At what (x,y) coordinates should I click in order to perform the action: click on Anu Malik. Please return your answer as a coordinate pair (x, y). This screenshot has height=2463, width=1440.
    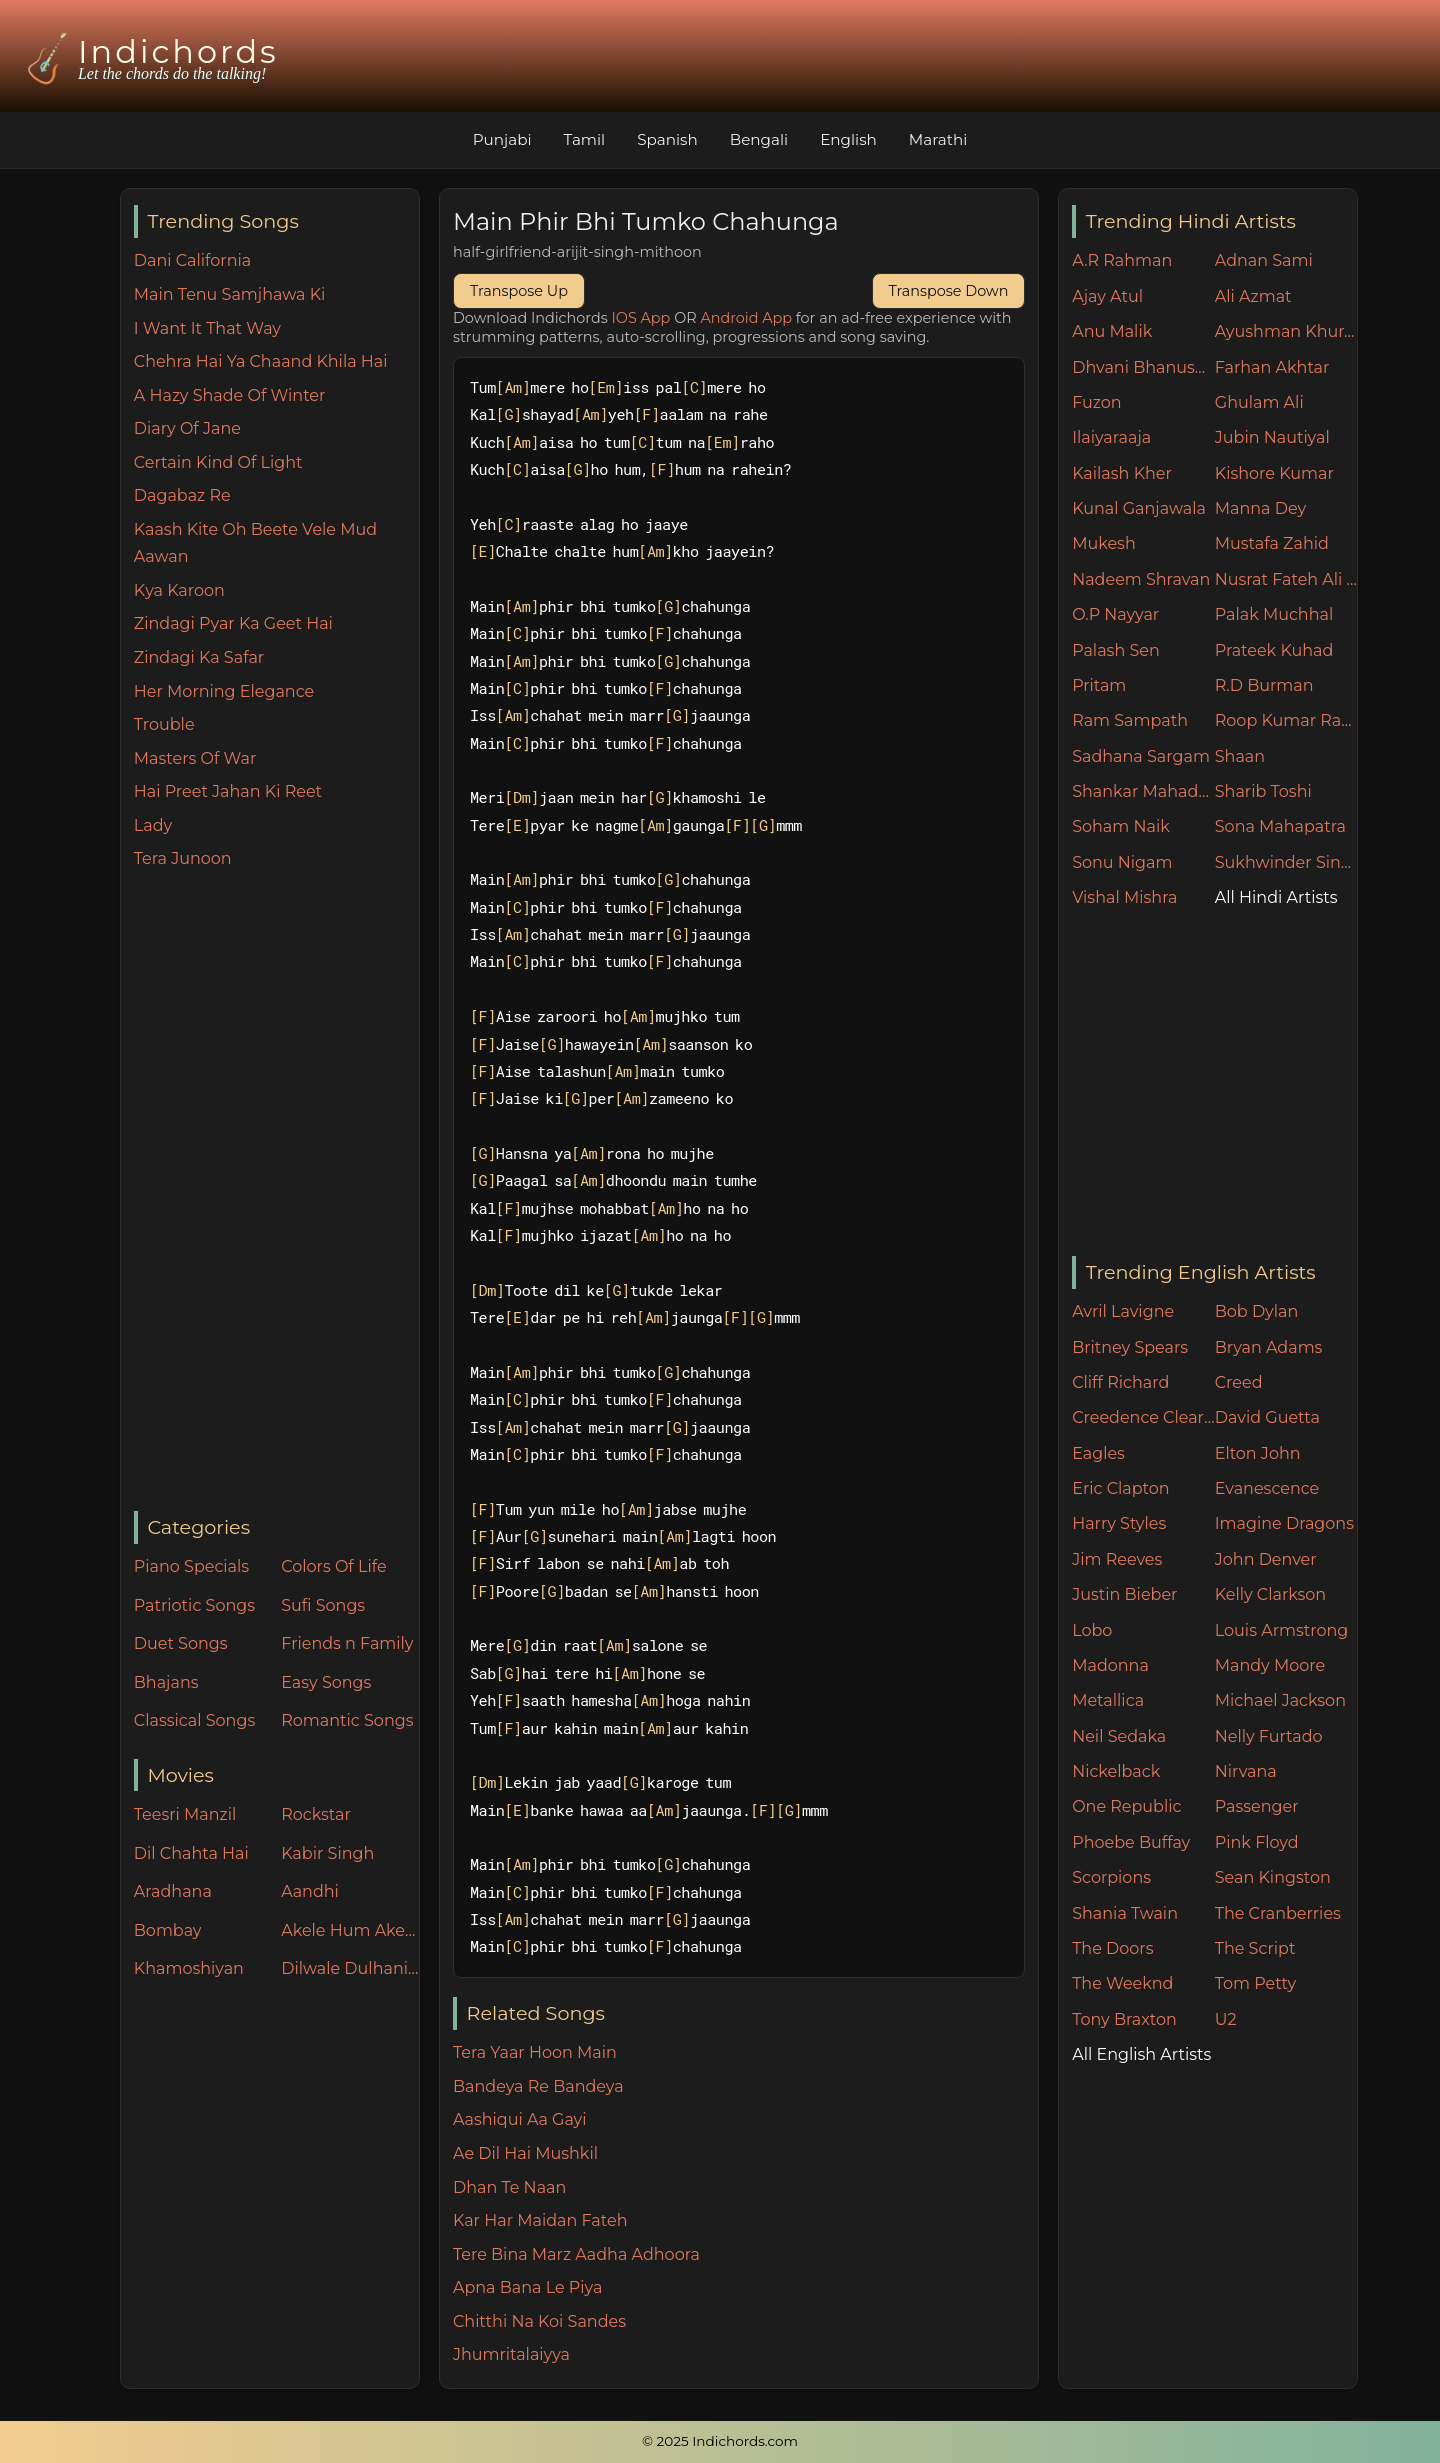
    Looking at the image, I should click on (1112, 331).